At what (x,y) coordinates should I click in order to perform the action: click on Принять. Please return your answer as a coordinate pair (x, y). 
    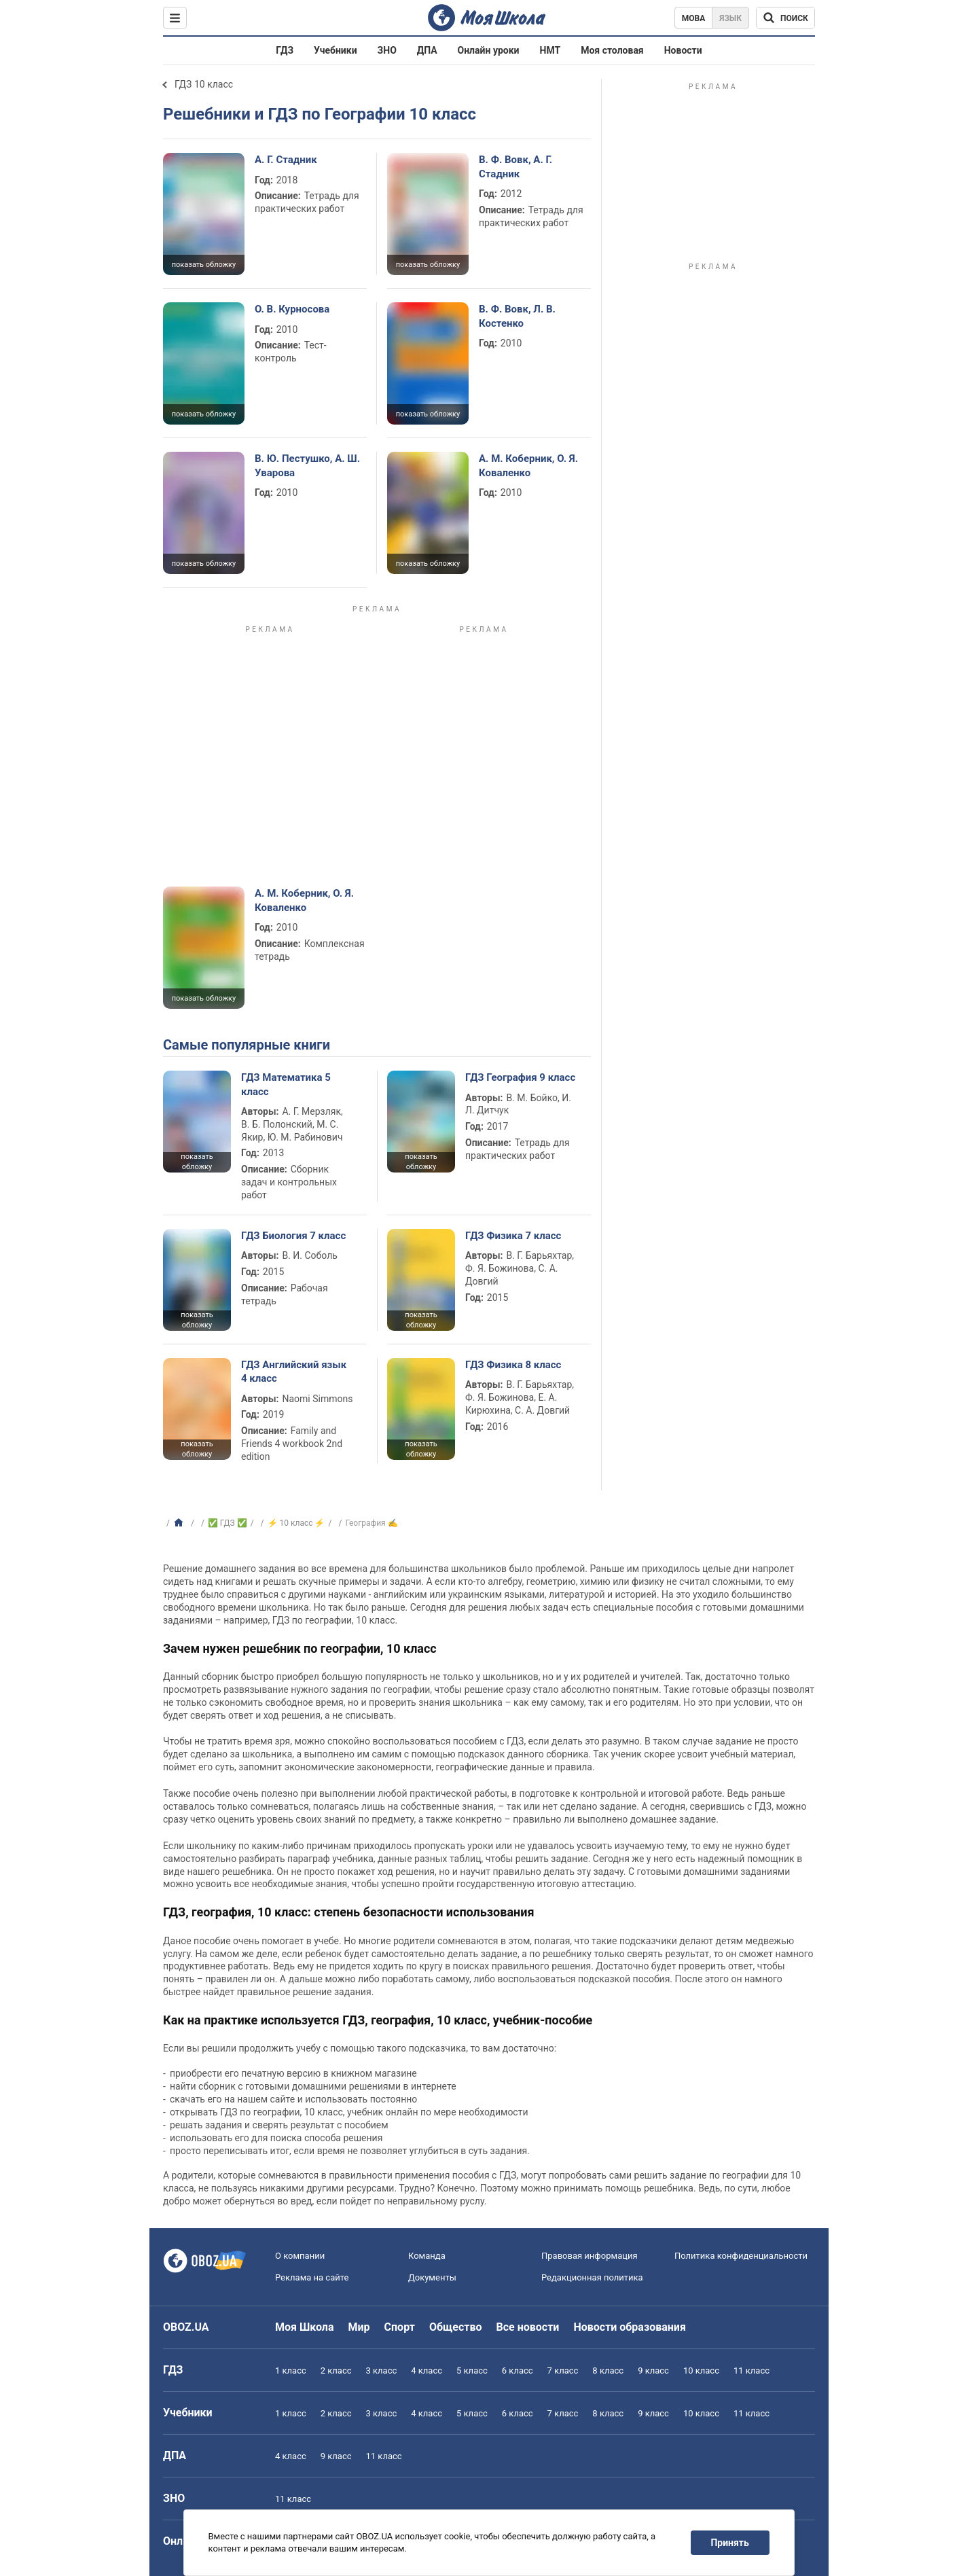
    Looking at the image, I should click on (730, 2542).